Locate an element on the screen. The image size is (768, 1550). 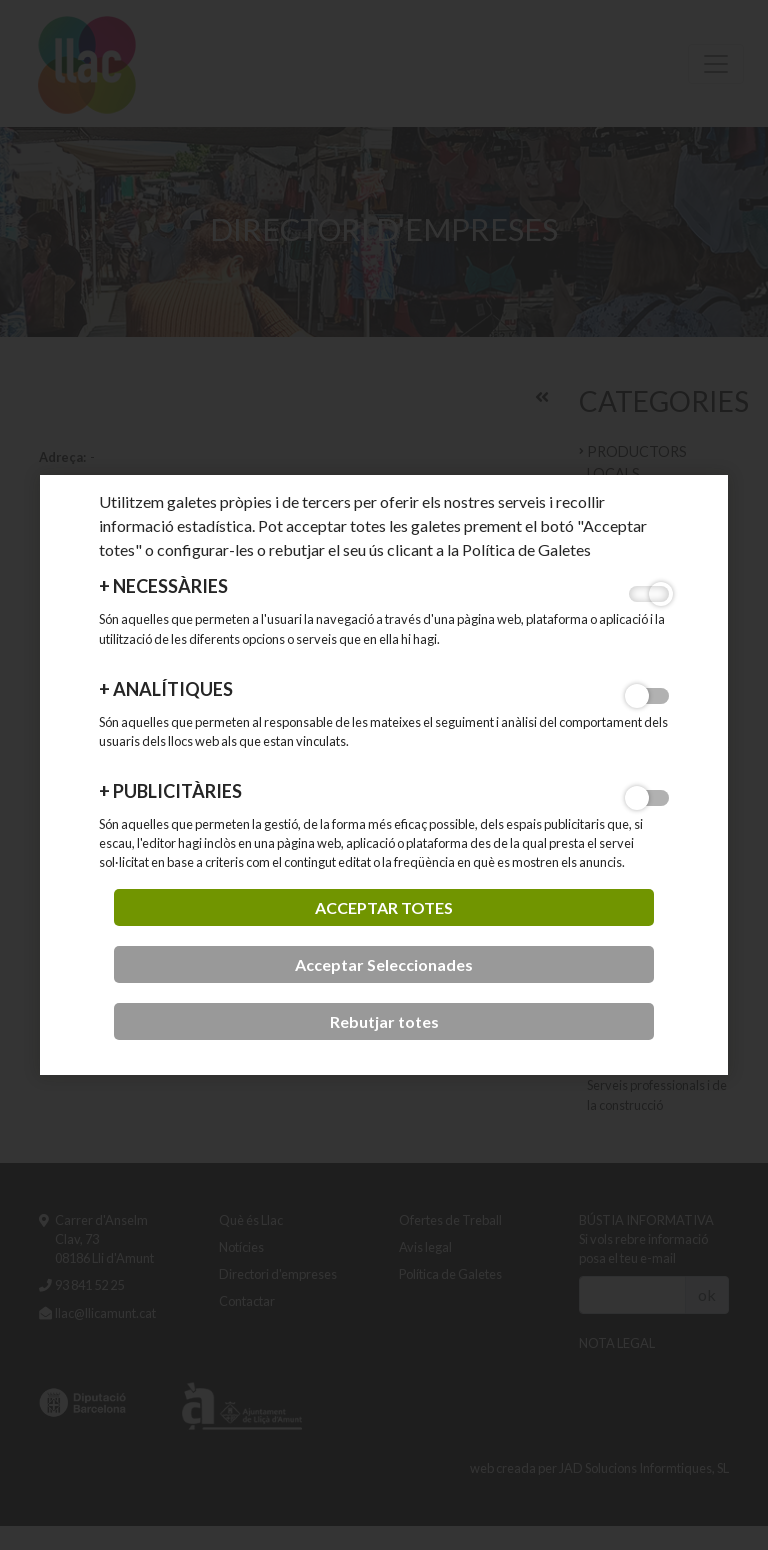
acceptar totes is located at coordinates (384, 907).